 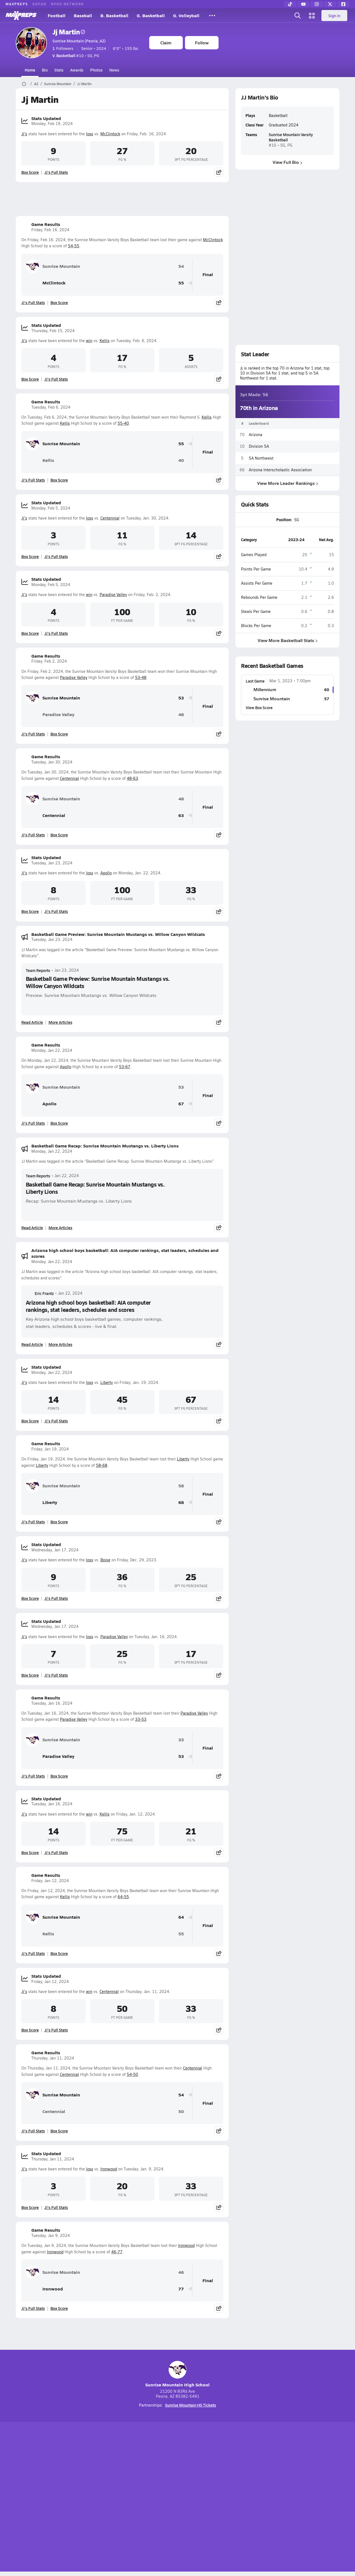 What do you see at coordinates (39, 4) in the screenshot?
I see `GOFAN` at bounding box center [39, 4].